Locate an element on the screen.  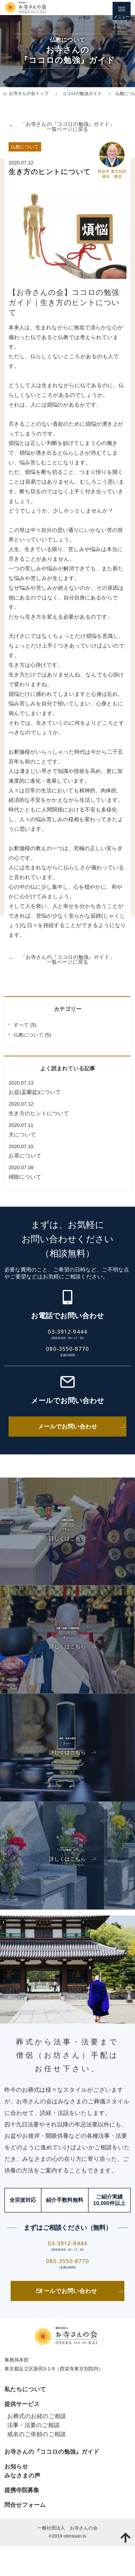
お葬式のお経のご相談 is located at coordinates (36, 2416).